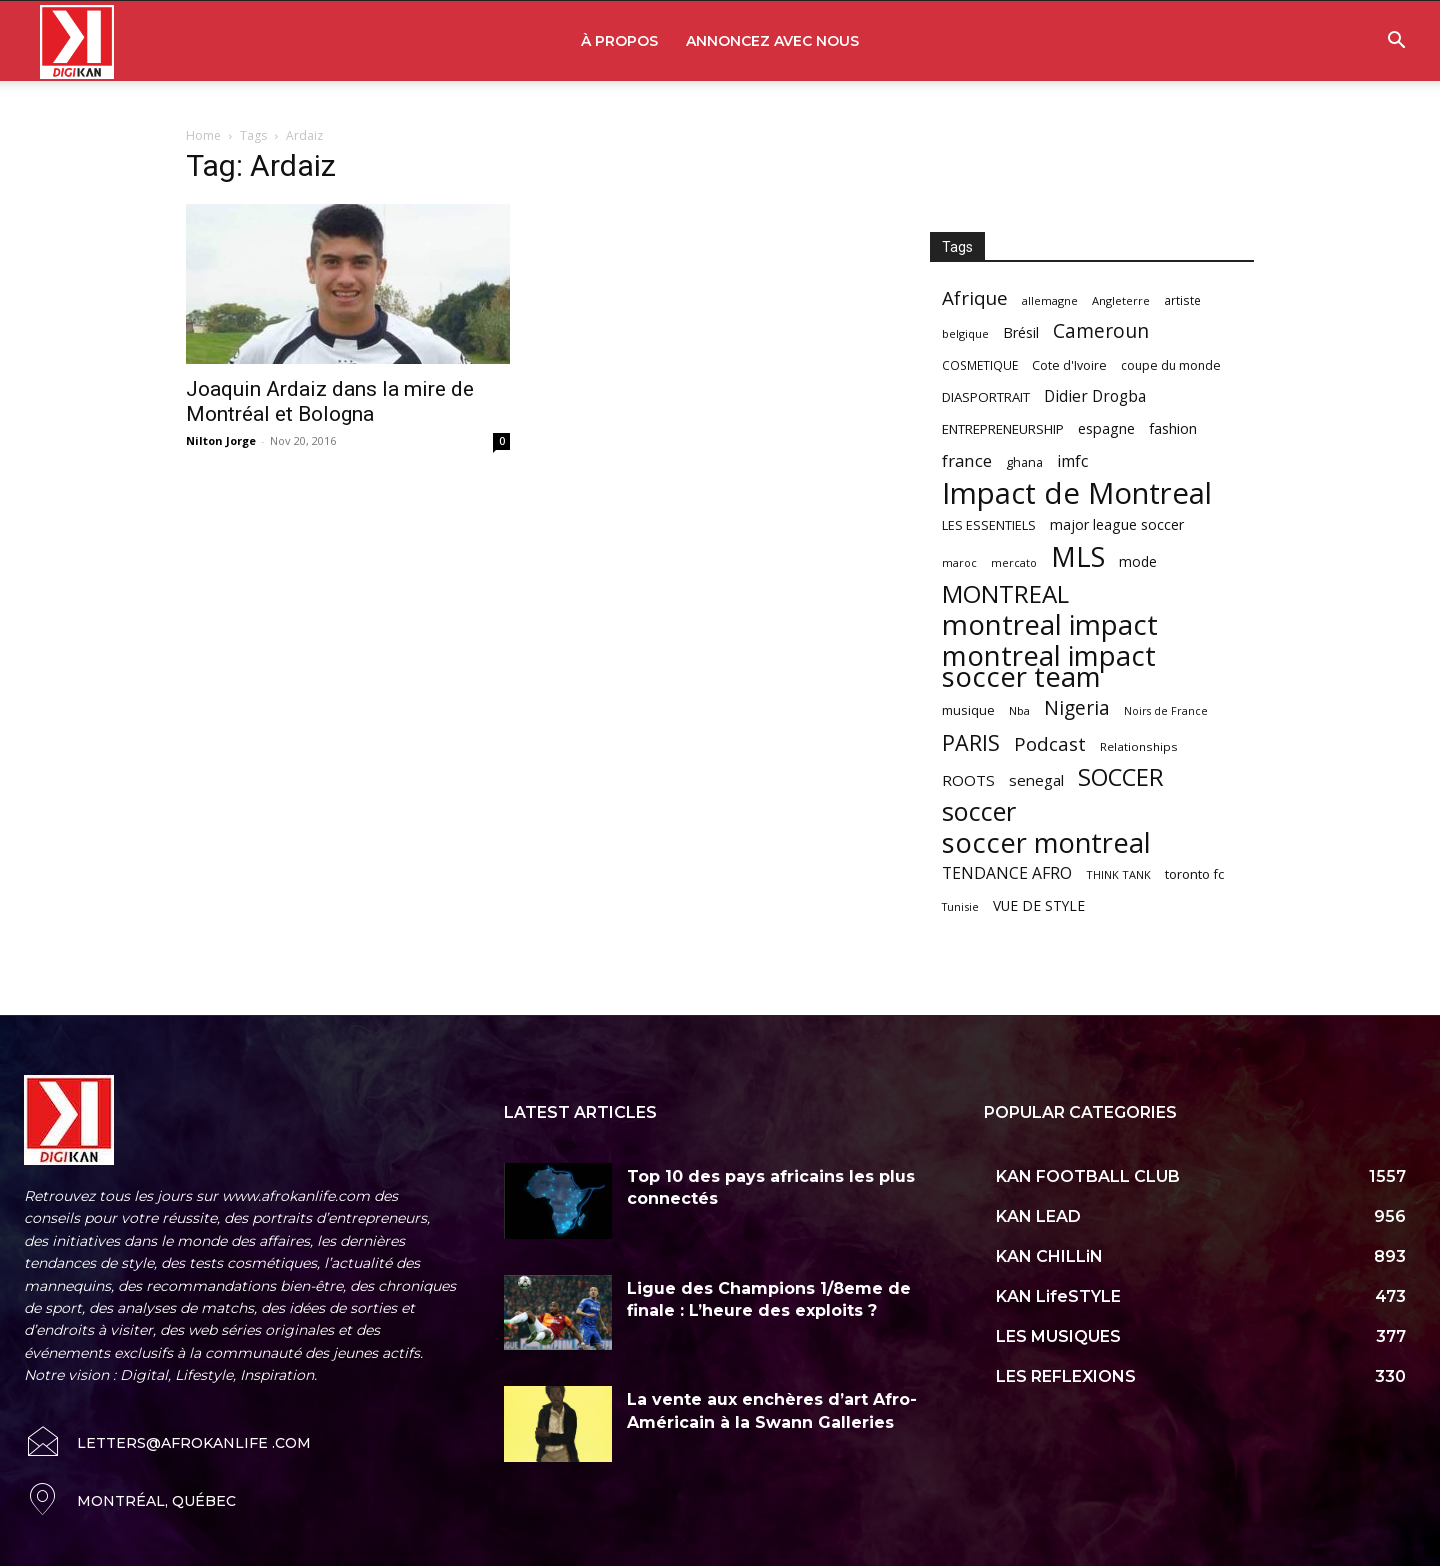  I want to click on allemagne [allemagne (52 items)], so click(1050, 300).